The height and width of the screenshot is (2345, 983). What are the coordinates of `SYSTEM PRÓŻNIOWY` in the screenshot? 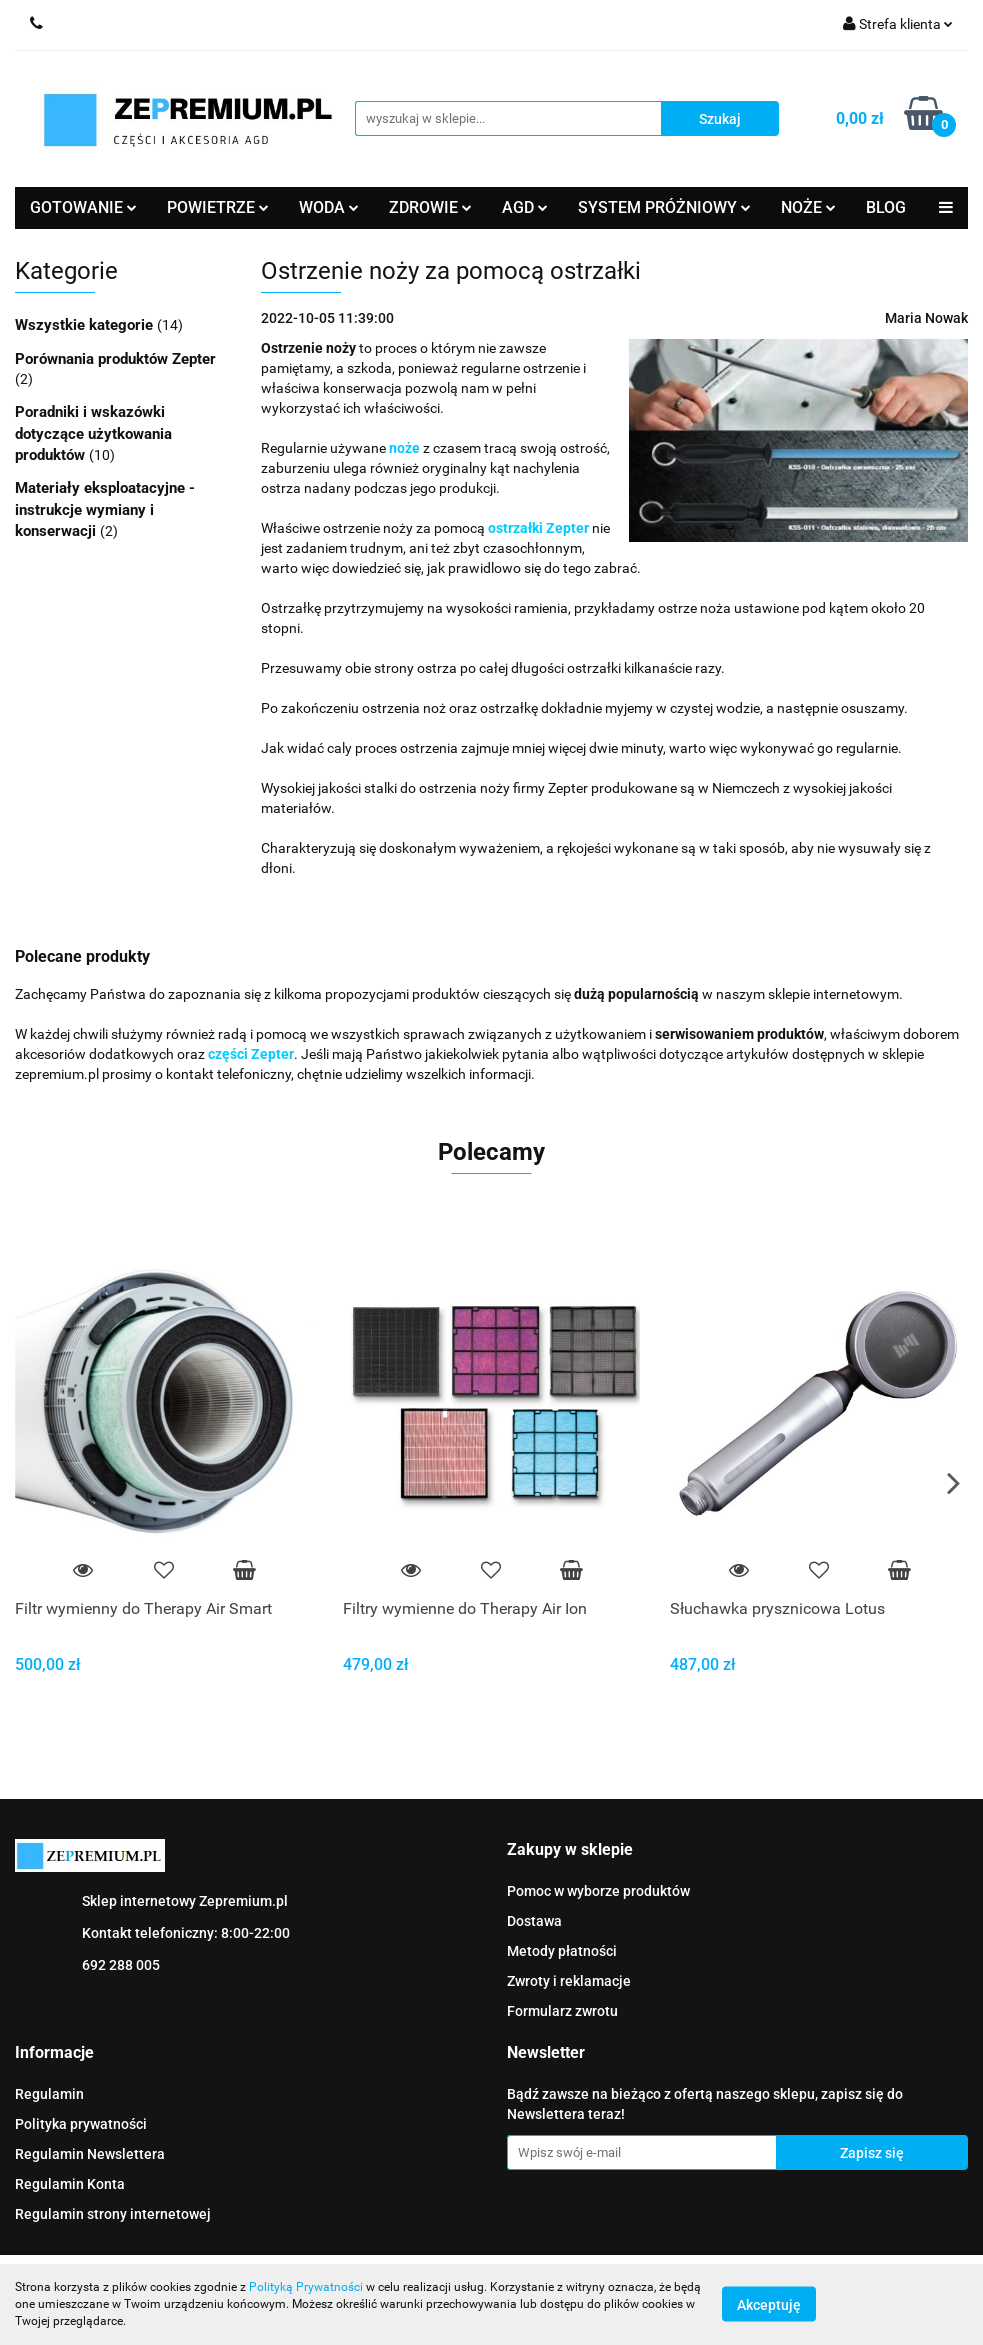 It's located at (664, 207).